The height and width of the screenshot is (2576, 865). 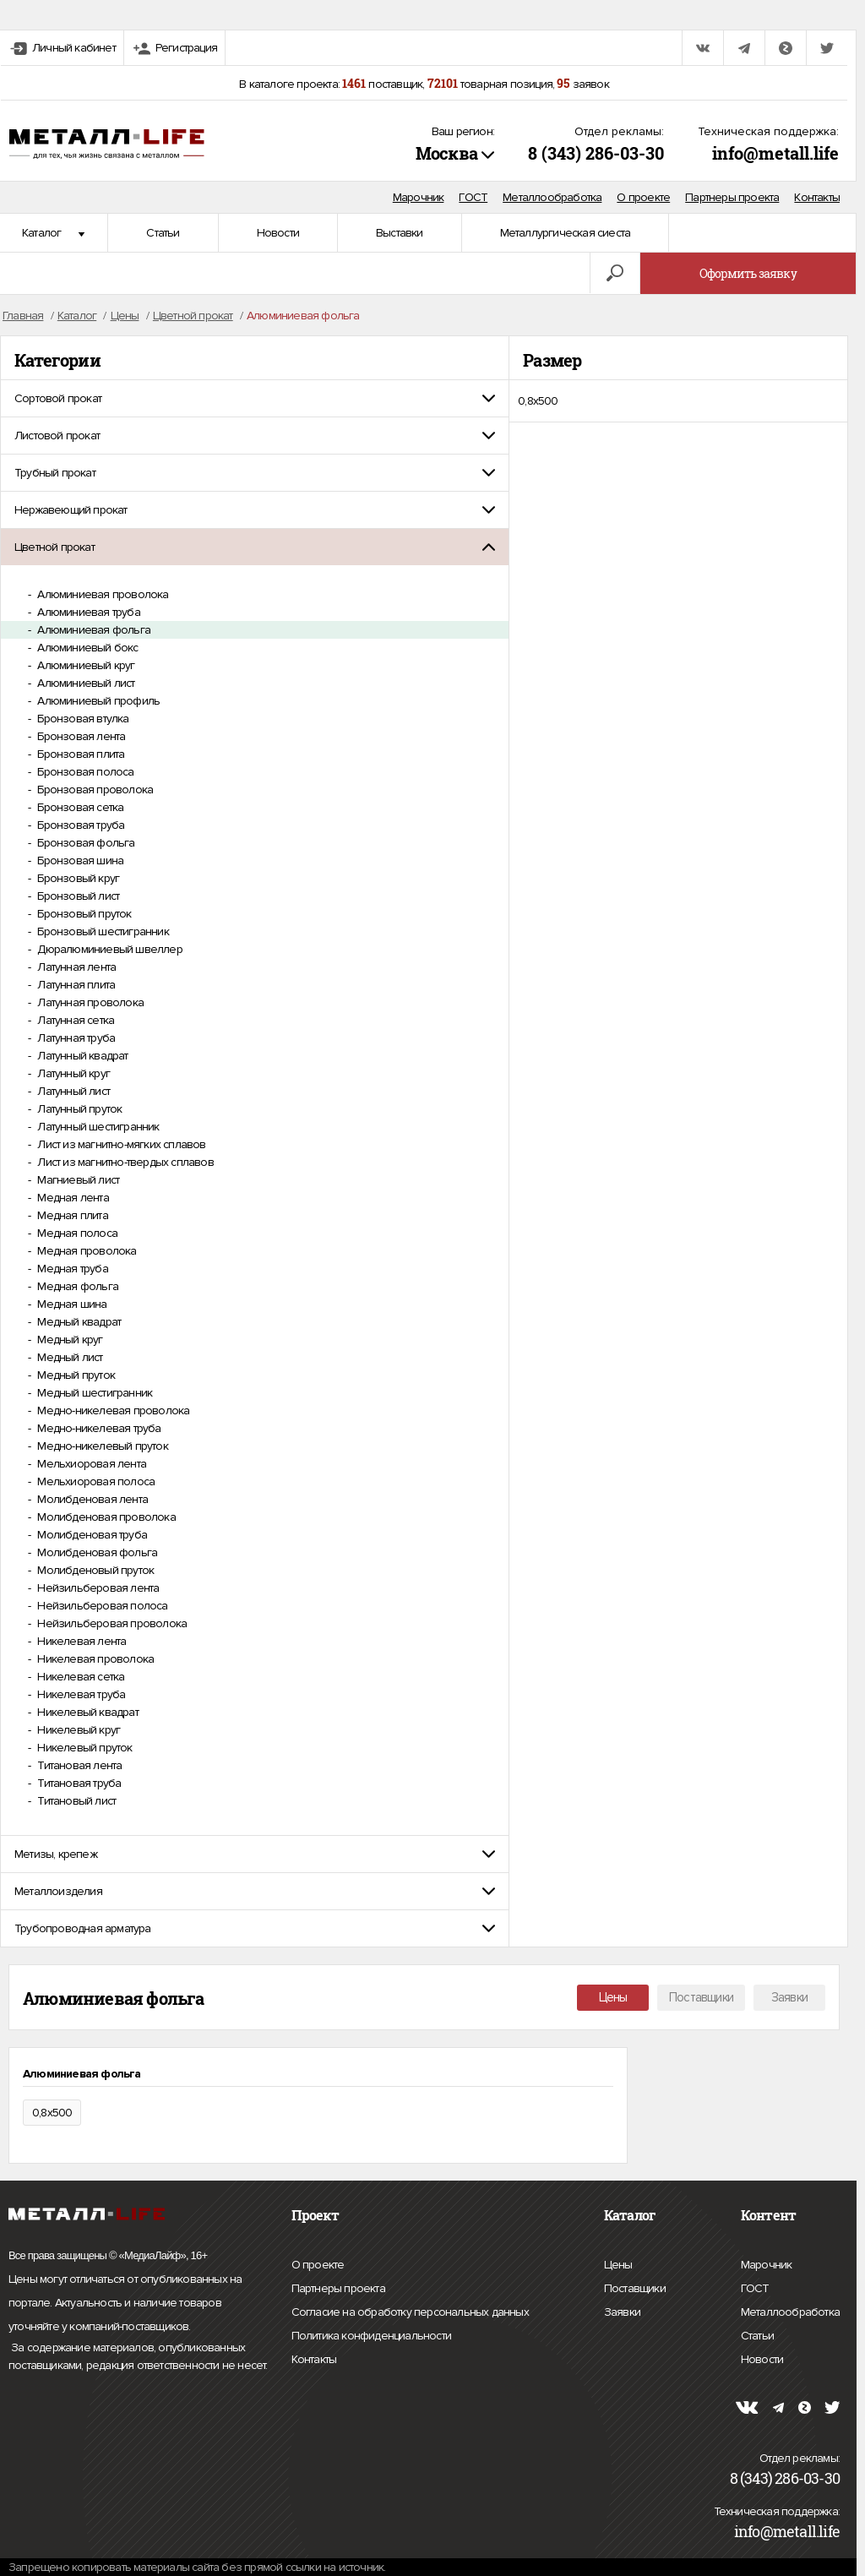 What do you see at coordinates (89, 1002) in the screenshot?
I see `Латунная проволока` at bounding box center [89, 1002].